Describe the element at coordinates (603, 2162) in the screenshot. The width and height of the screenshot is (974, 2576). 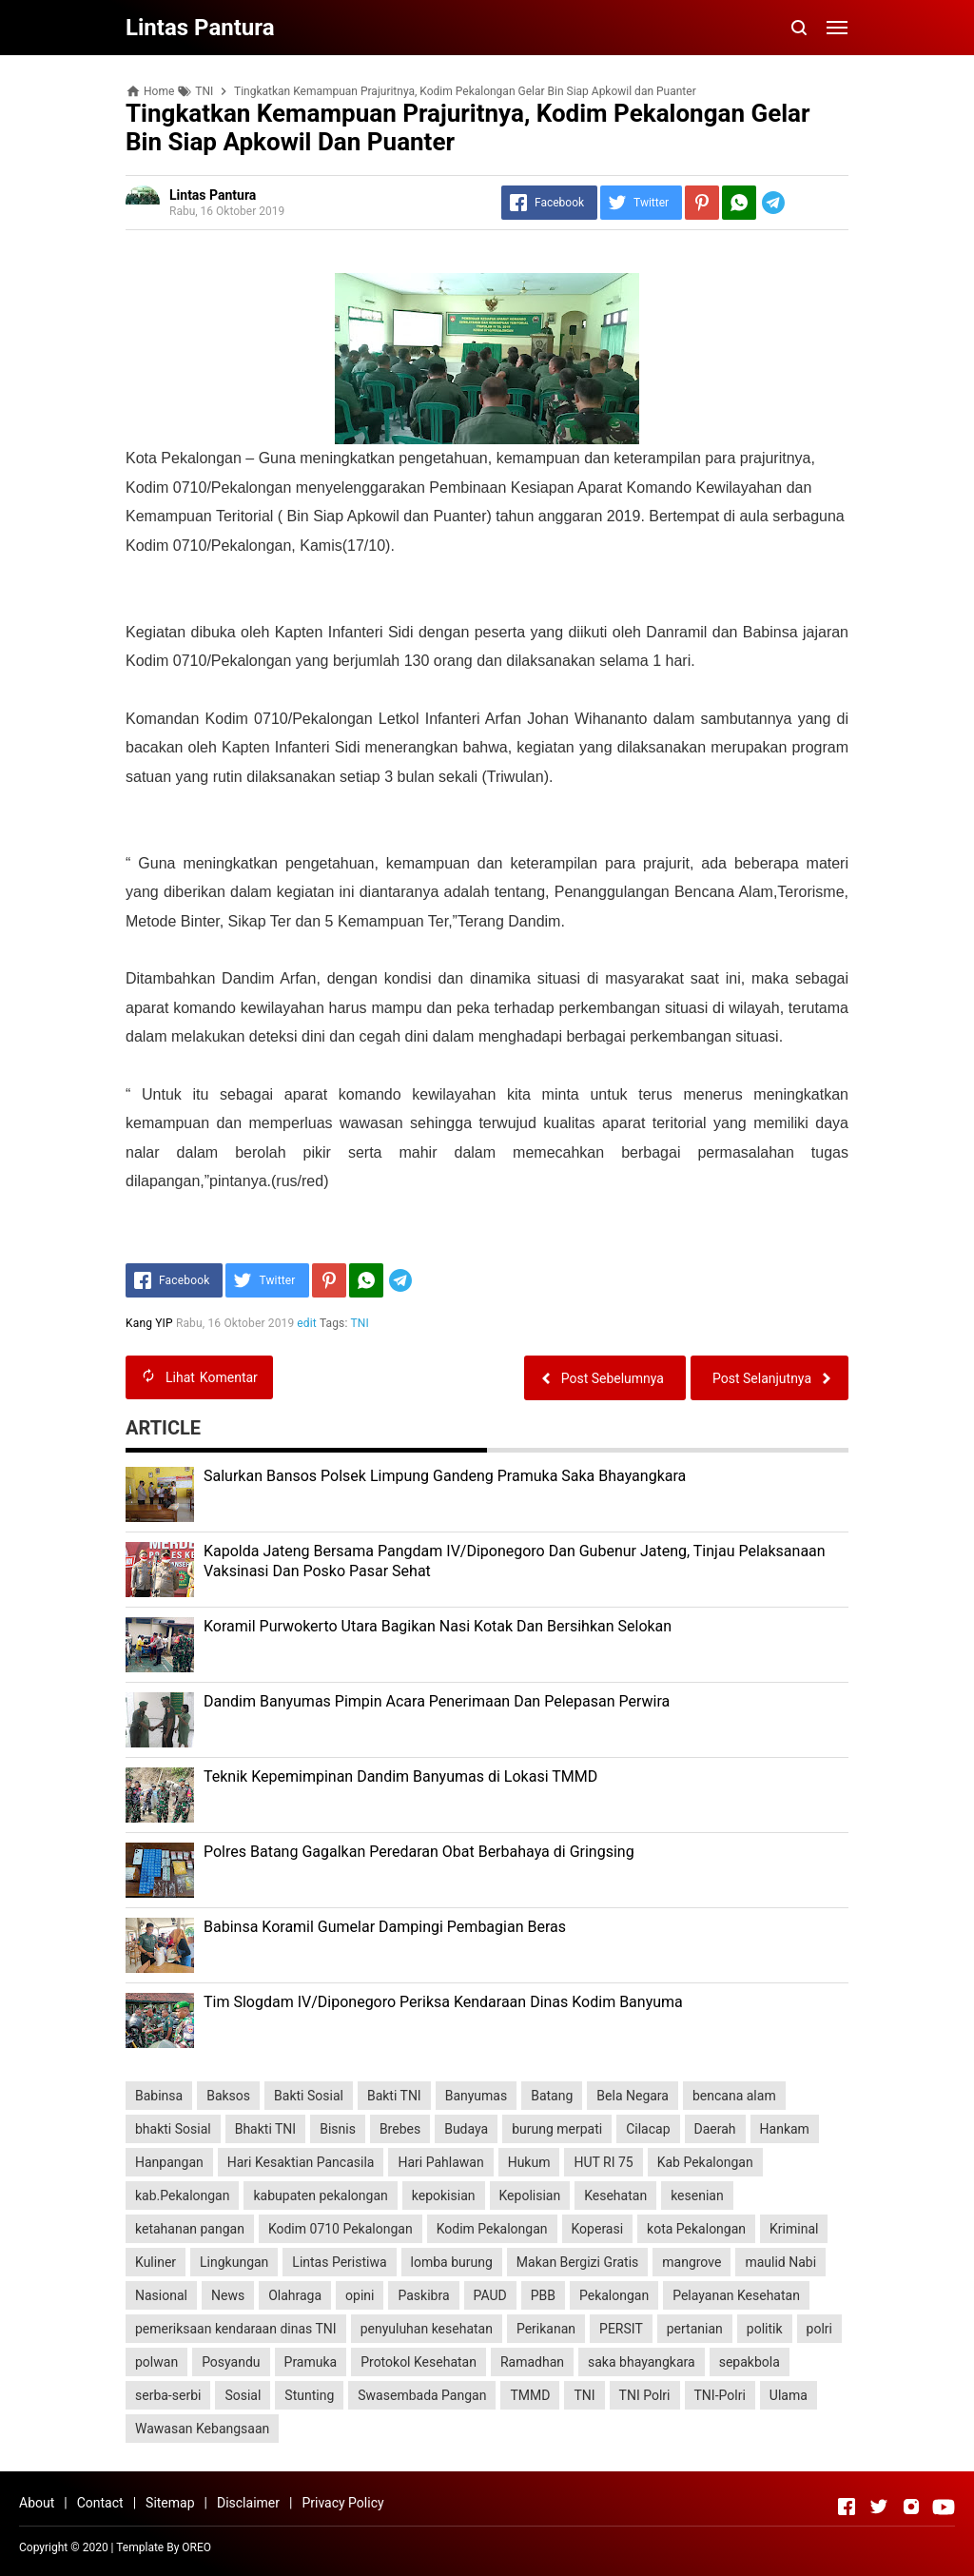
I see `HUT RI 75` at that location.